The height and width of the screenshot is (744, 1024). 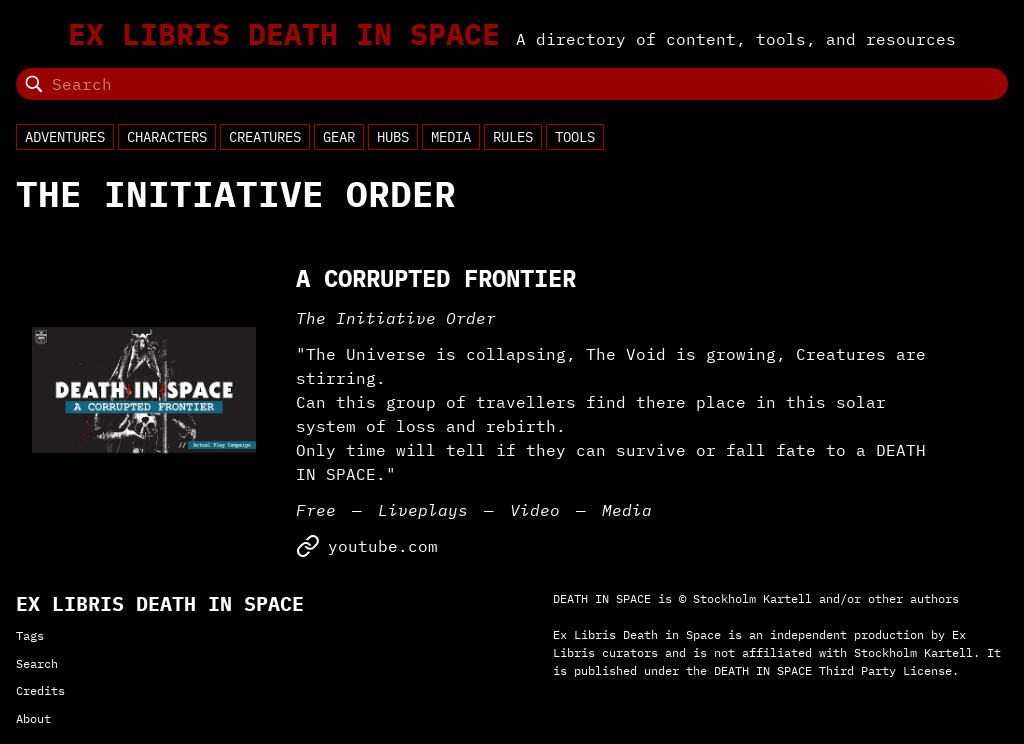 What do you see at coordinates (436, 278) in the screenshot?
I see `A Corrupted Frontier` at bounding box center [436, 278].